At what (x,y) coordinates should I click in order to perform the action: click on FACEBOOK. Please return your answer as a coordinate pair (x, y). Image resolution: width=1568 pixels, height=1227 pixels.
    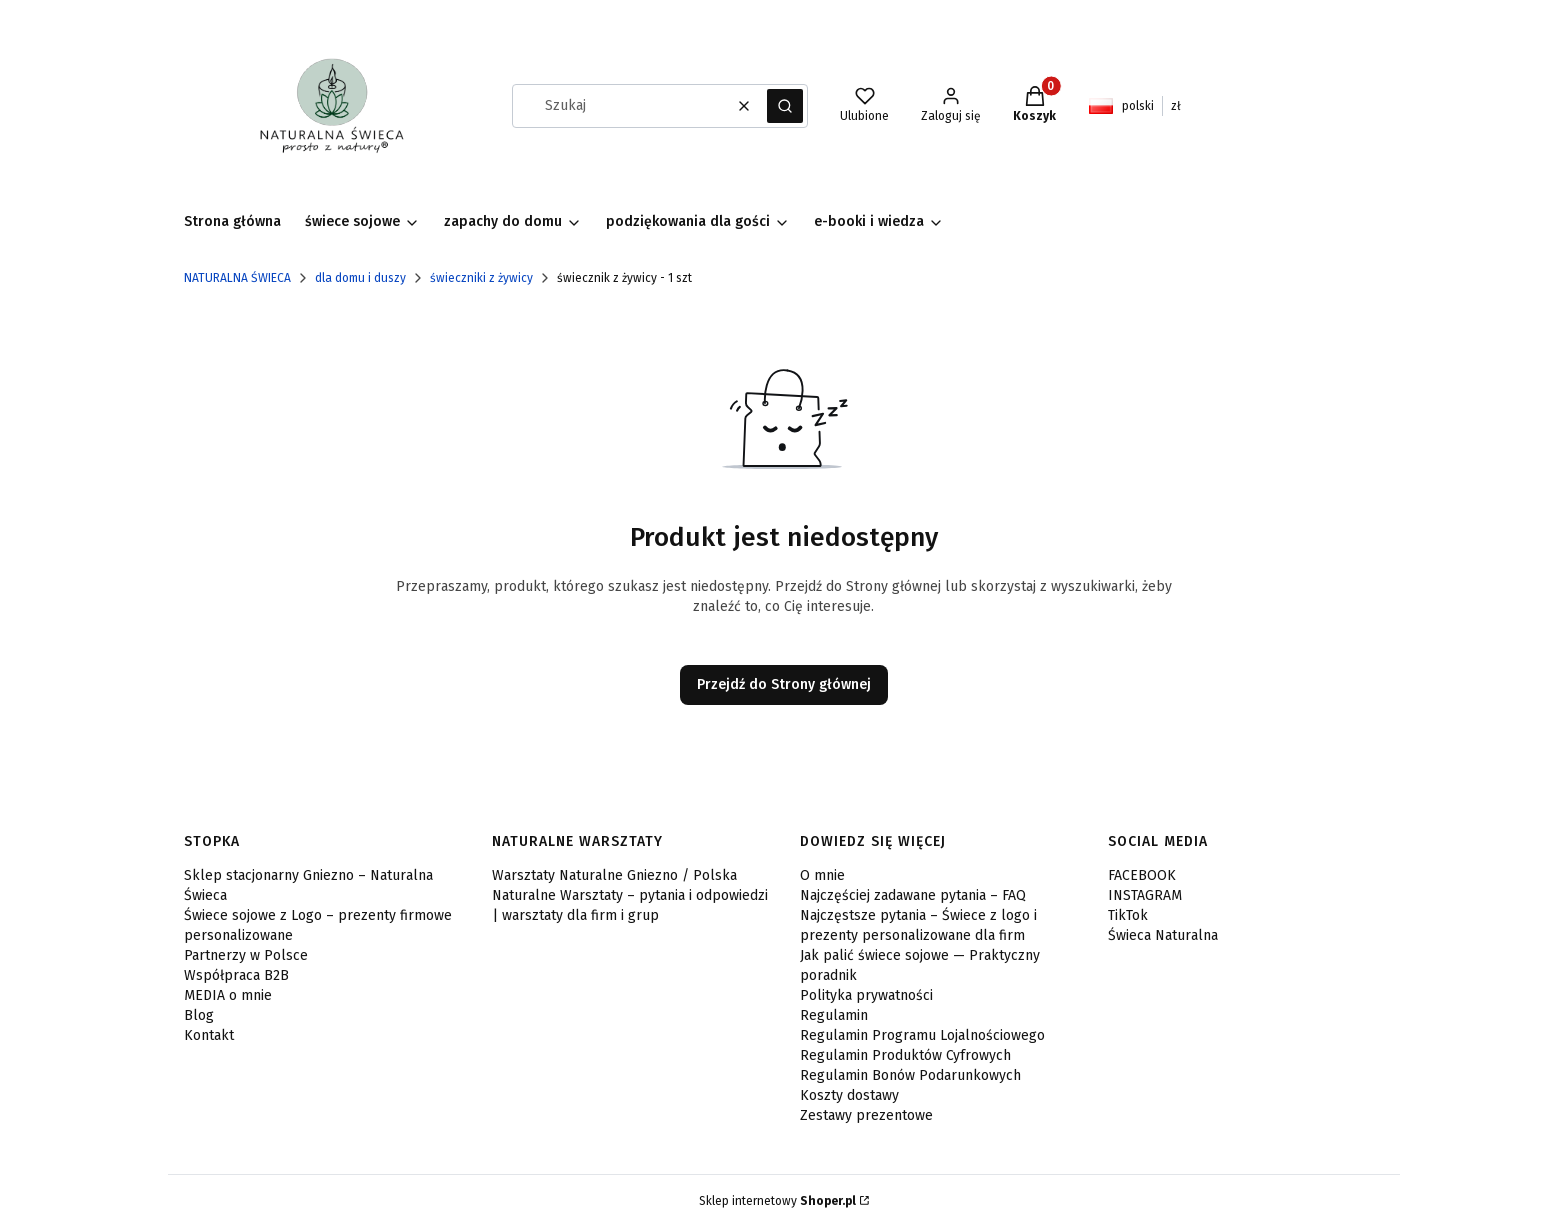
    Looking at the image, I should click on (1142, 875).